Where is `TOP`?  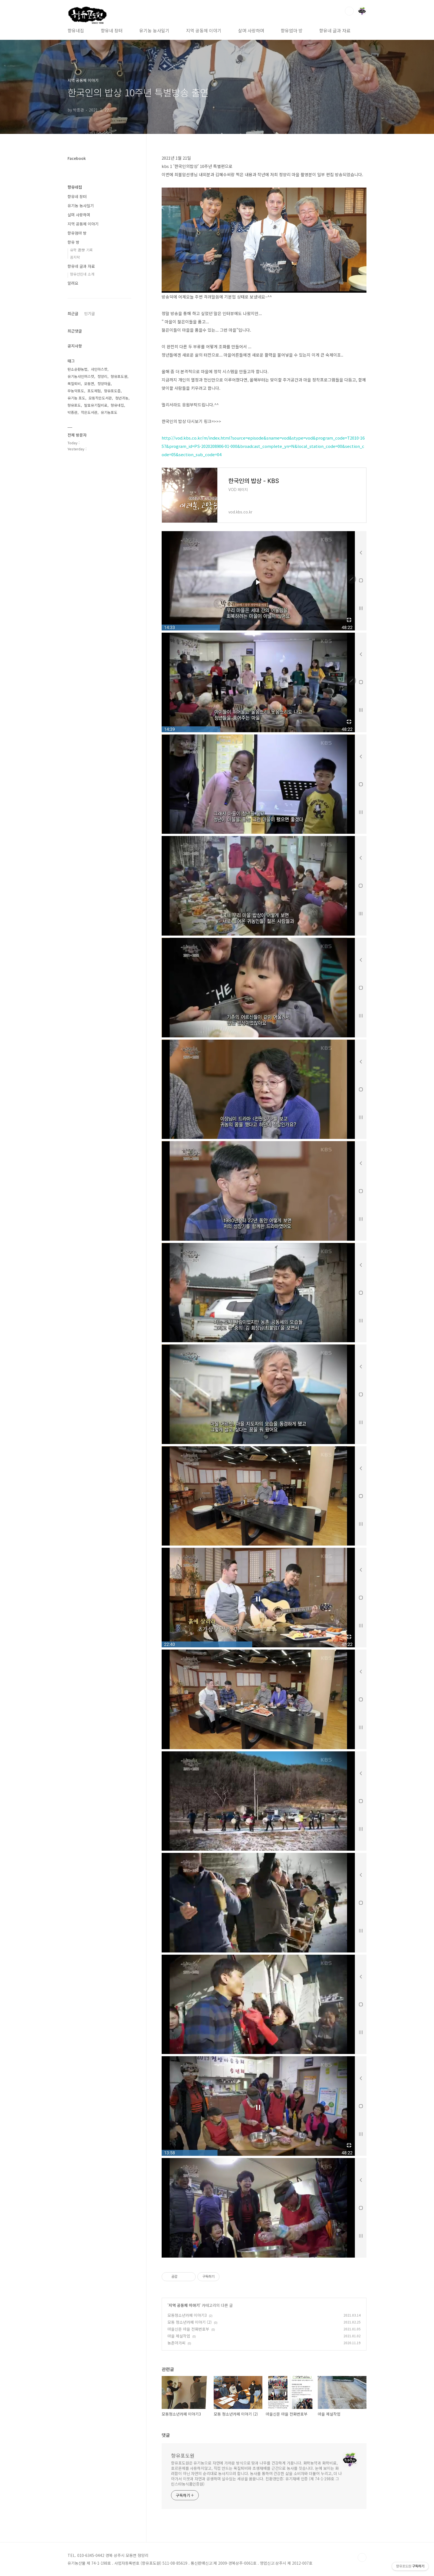 TOP is located at coordinates (362, 2557).